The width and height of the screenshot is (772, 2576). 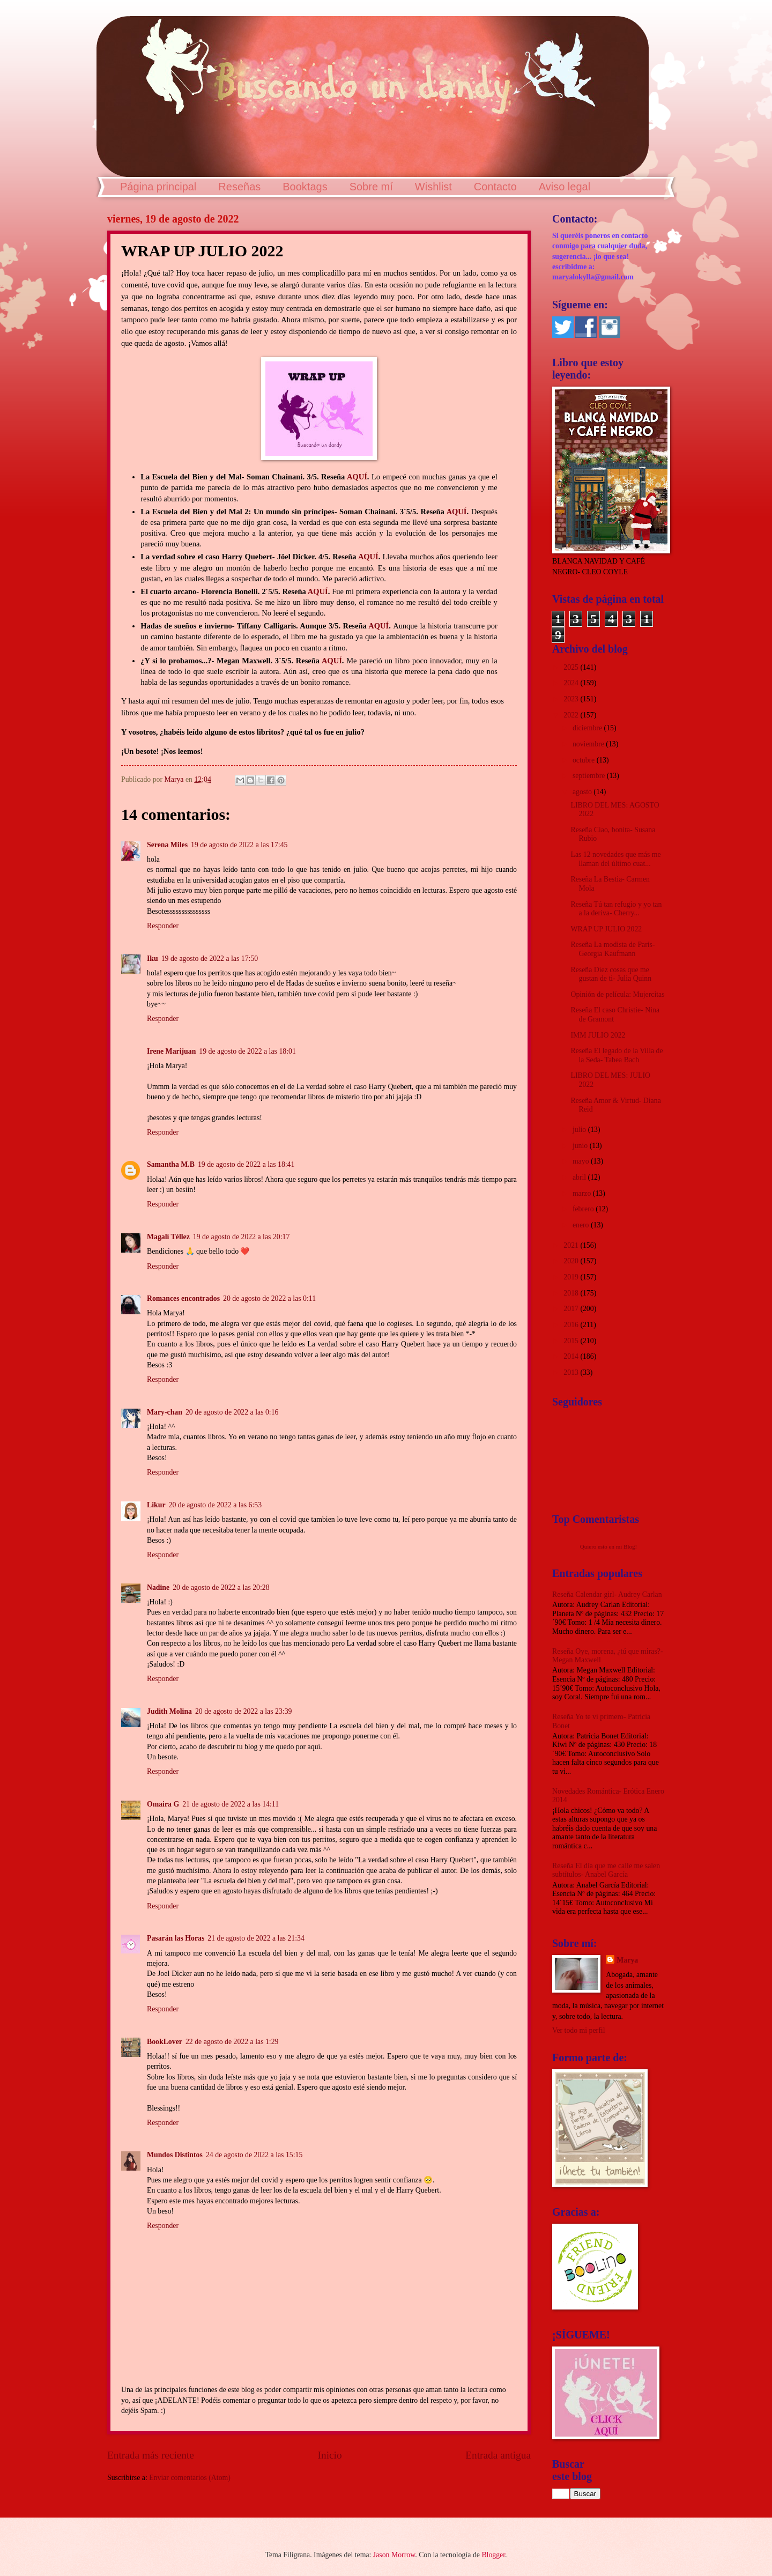 I want to click on enero, so click(x=582, y=1225).